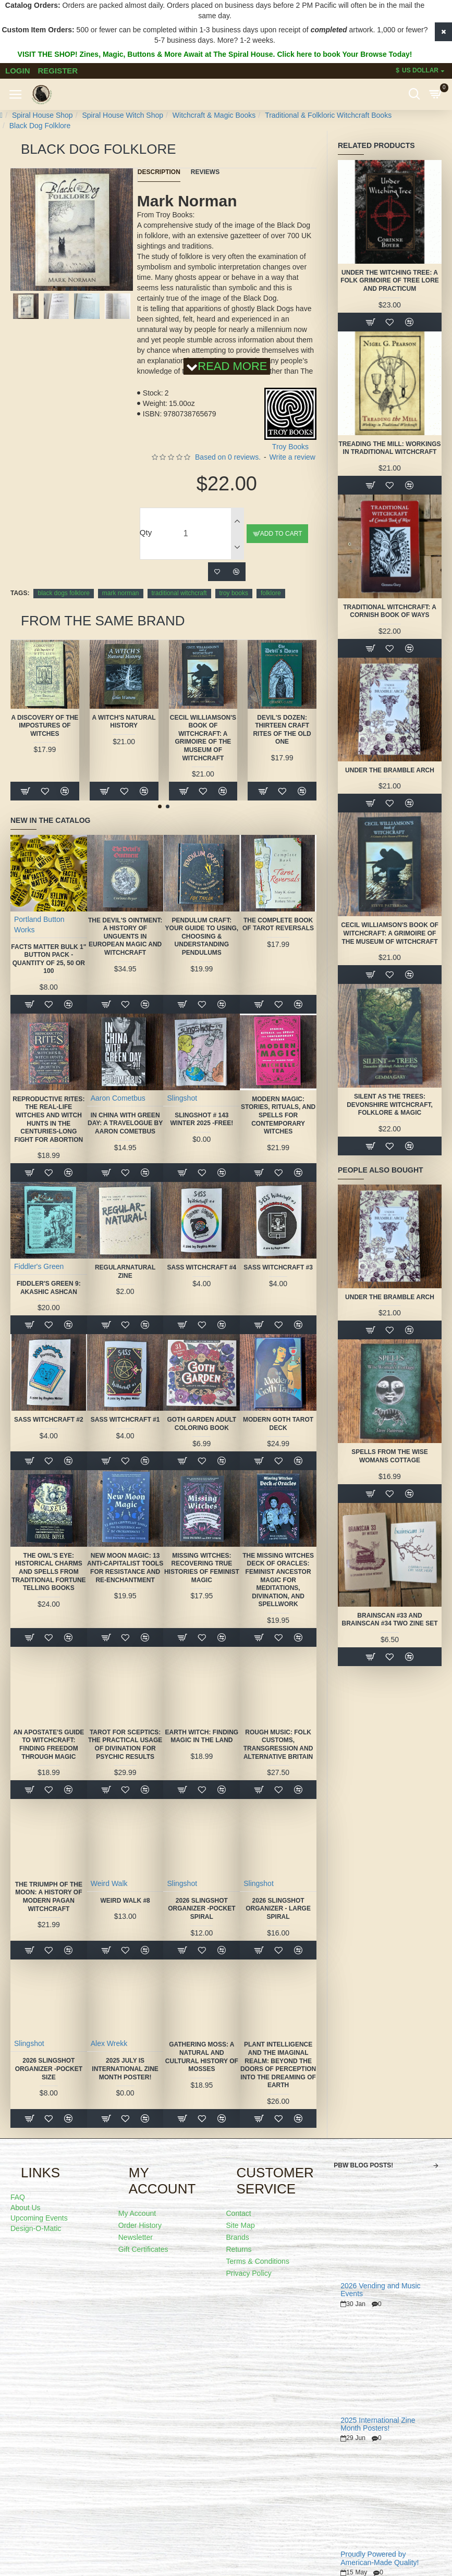  What do you see at coordinates (292, 457) in the screenshot?
I see `Write a review` at bounding box center [292, 457].